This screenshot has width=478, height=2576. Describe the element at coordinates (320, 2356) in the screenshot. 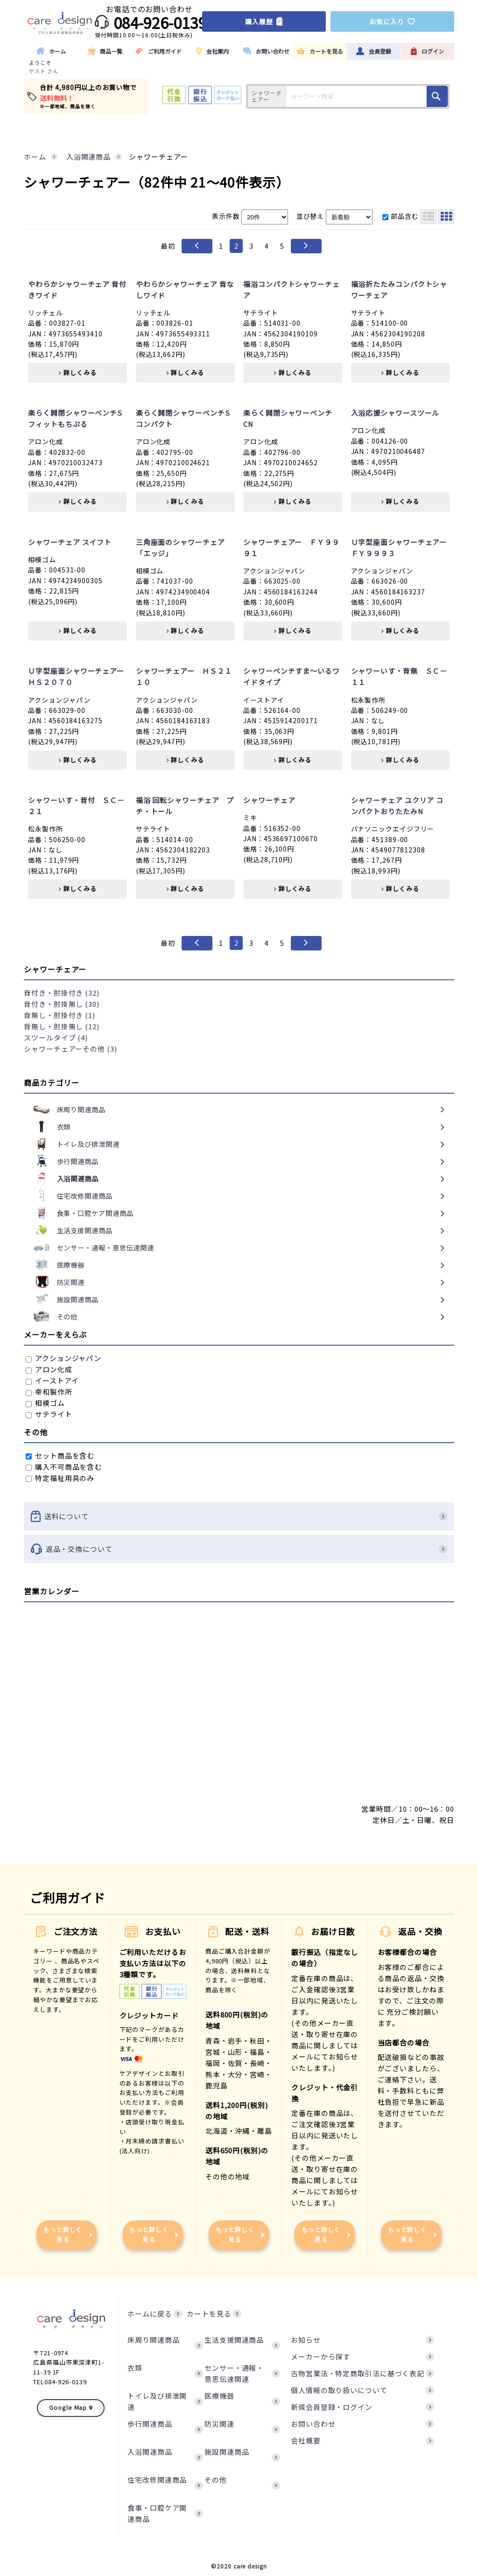

I see `メーカーから探す` at that location.